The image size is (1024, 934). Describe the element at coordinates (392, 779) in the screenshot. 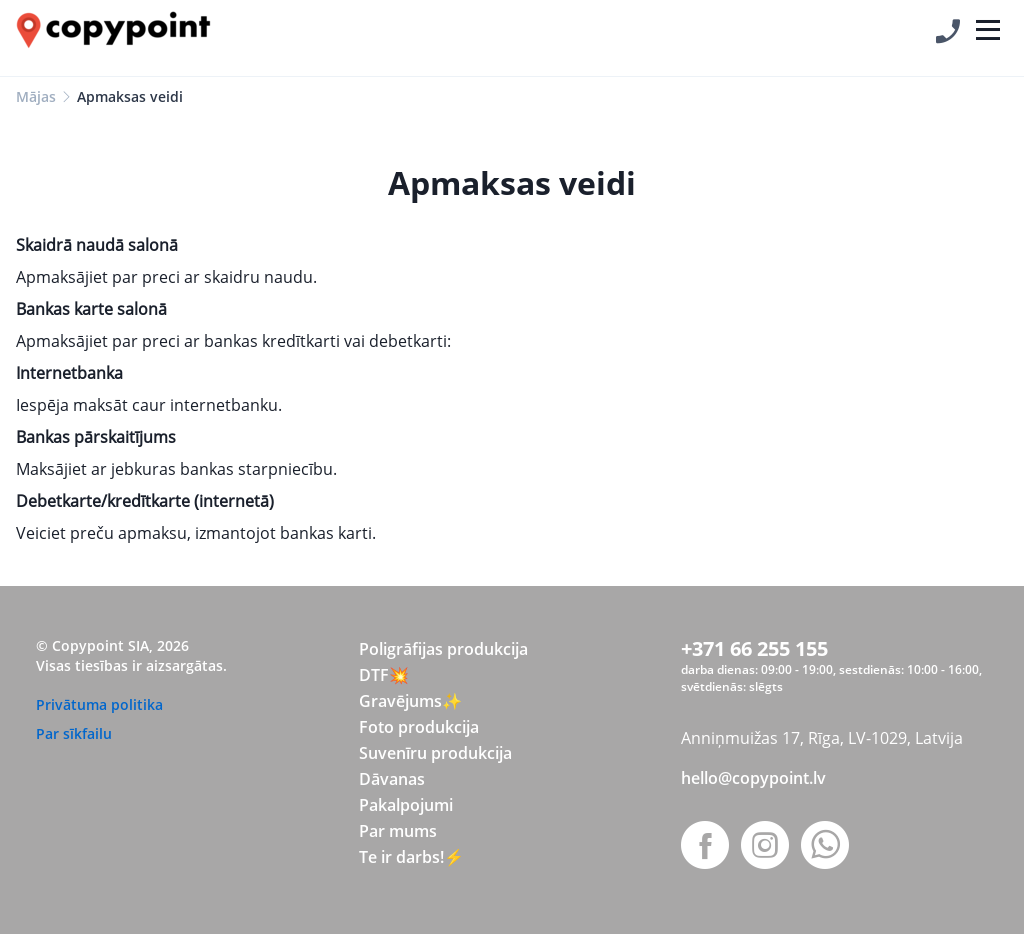

I see `Dāvanas` at that location.